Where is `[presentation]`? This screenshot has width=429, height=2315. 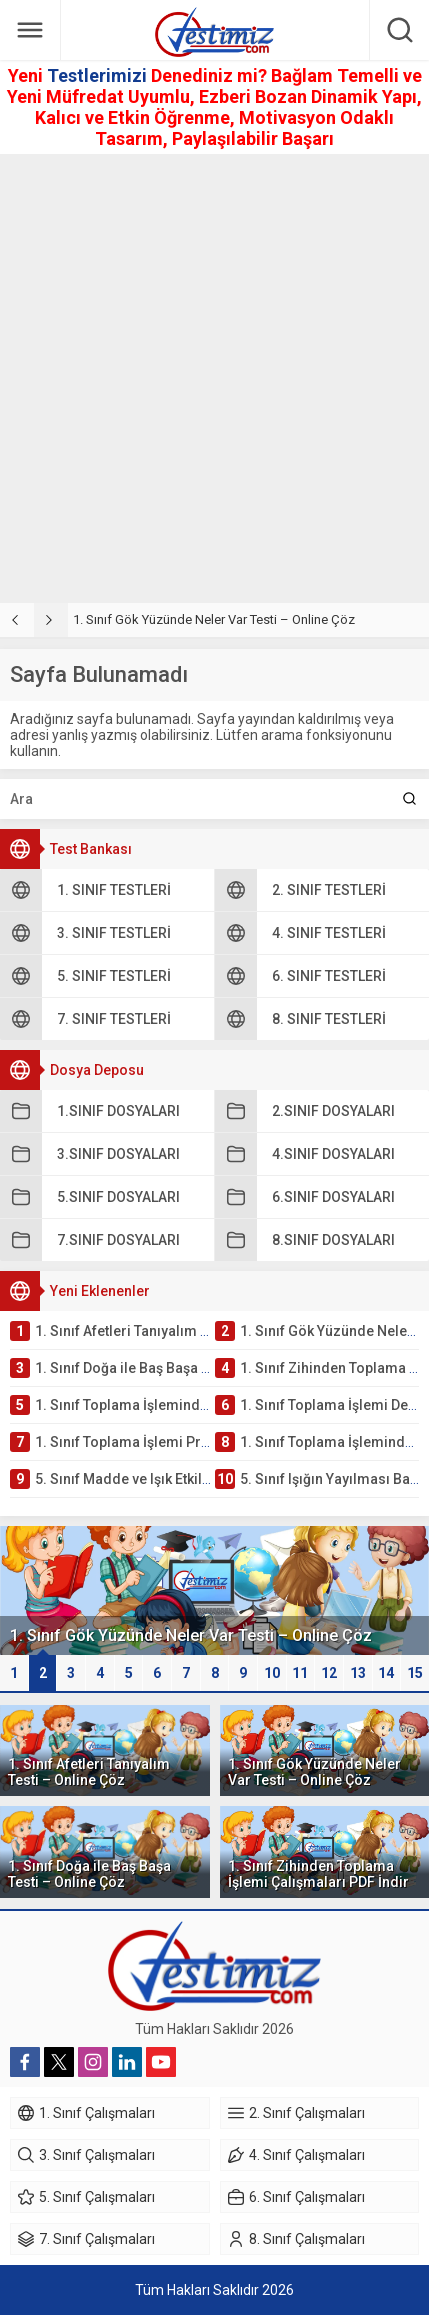
[presentation] is located at coordinates (17, 620).